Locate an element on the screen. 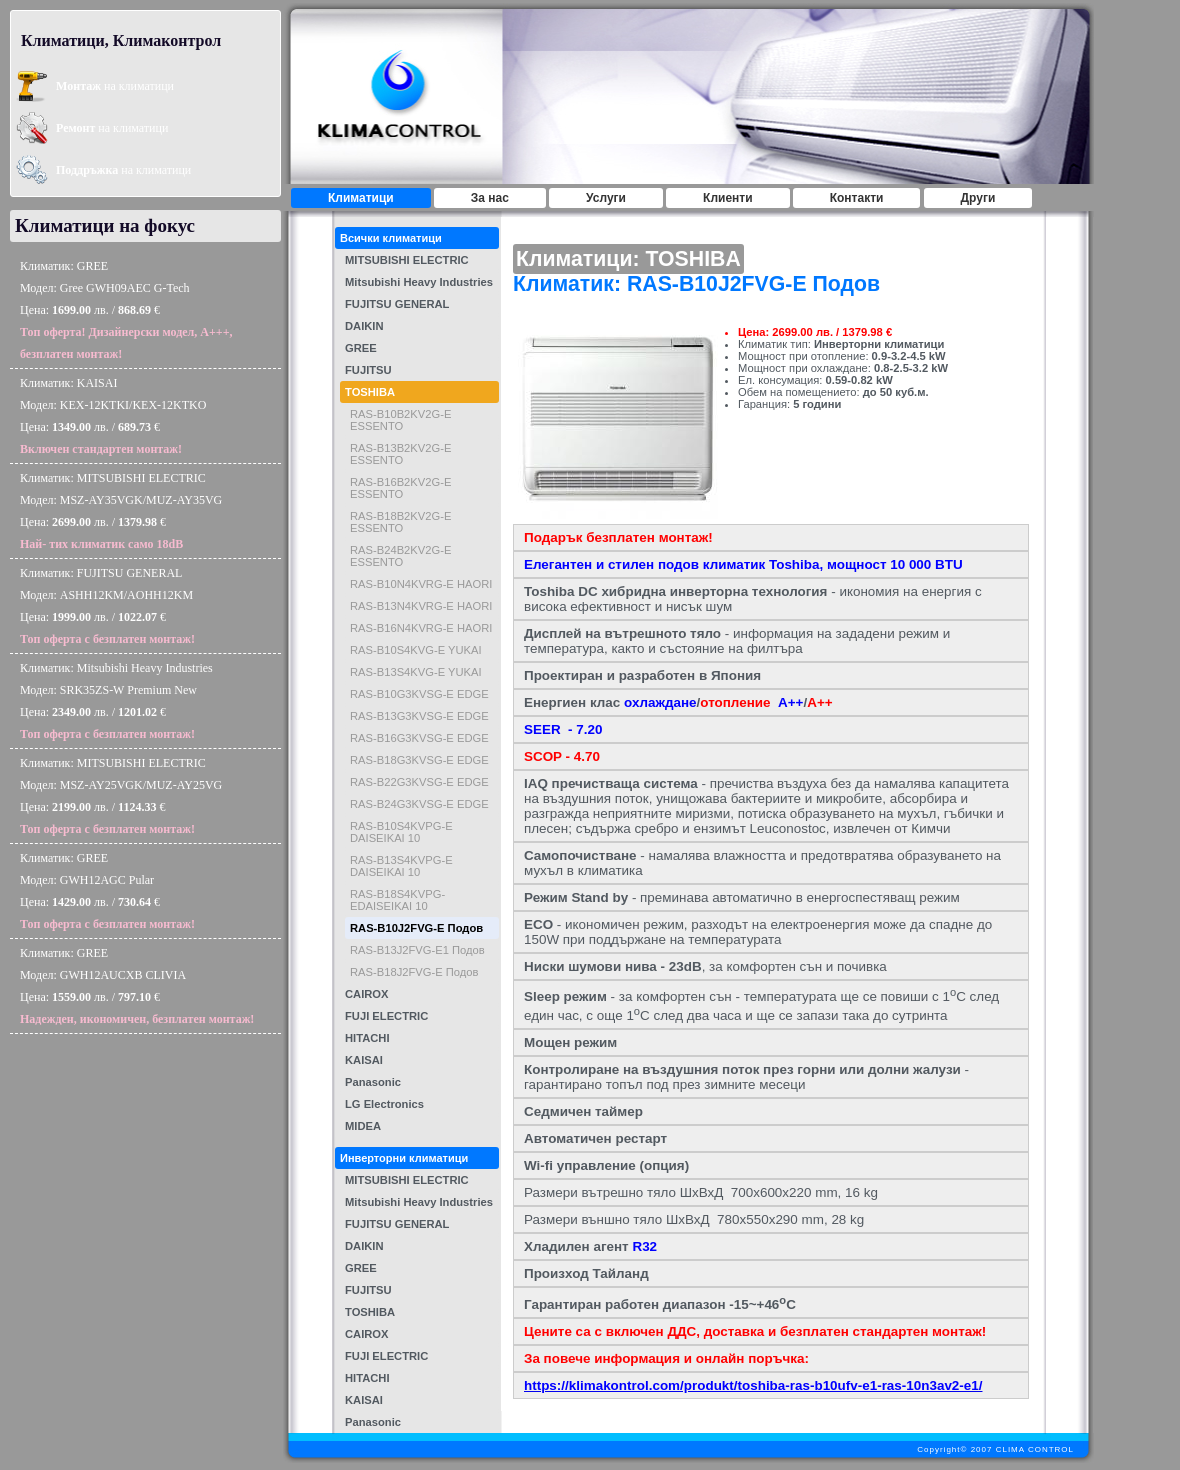  За нас is located at coordinates (490, 198).